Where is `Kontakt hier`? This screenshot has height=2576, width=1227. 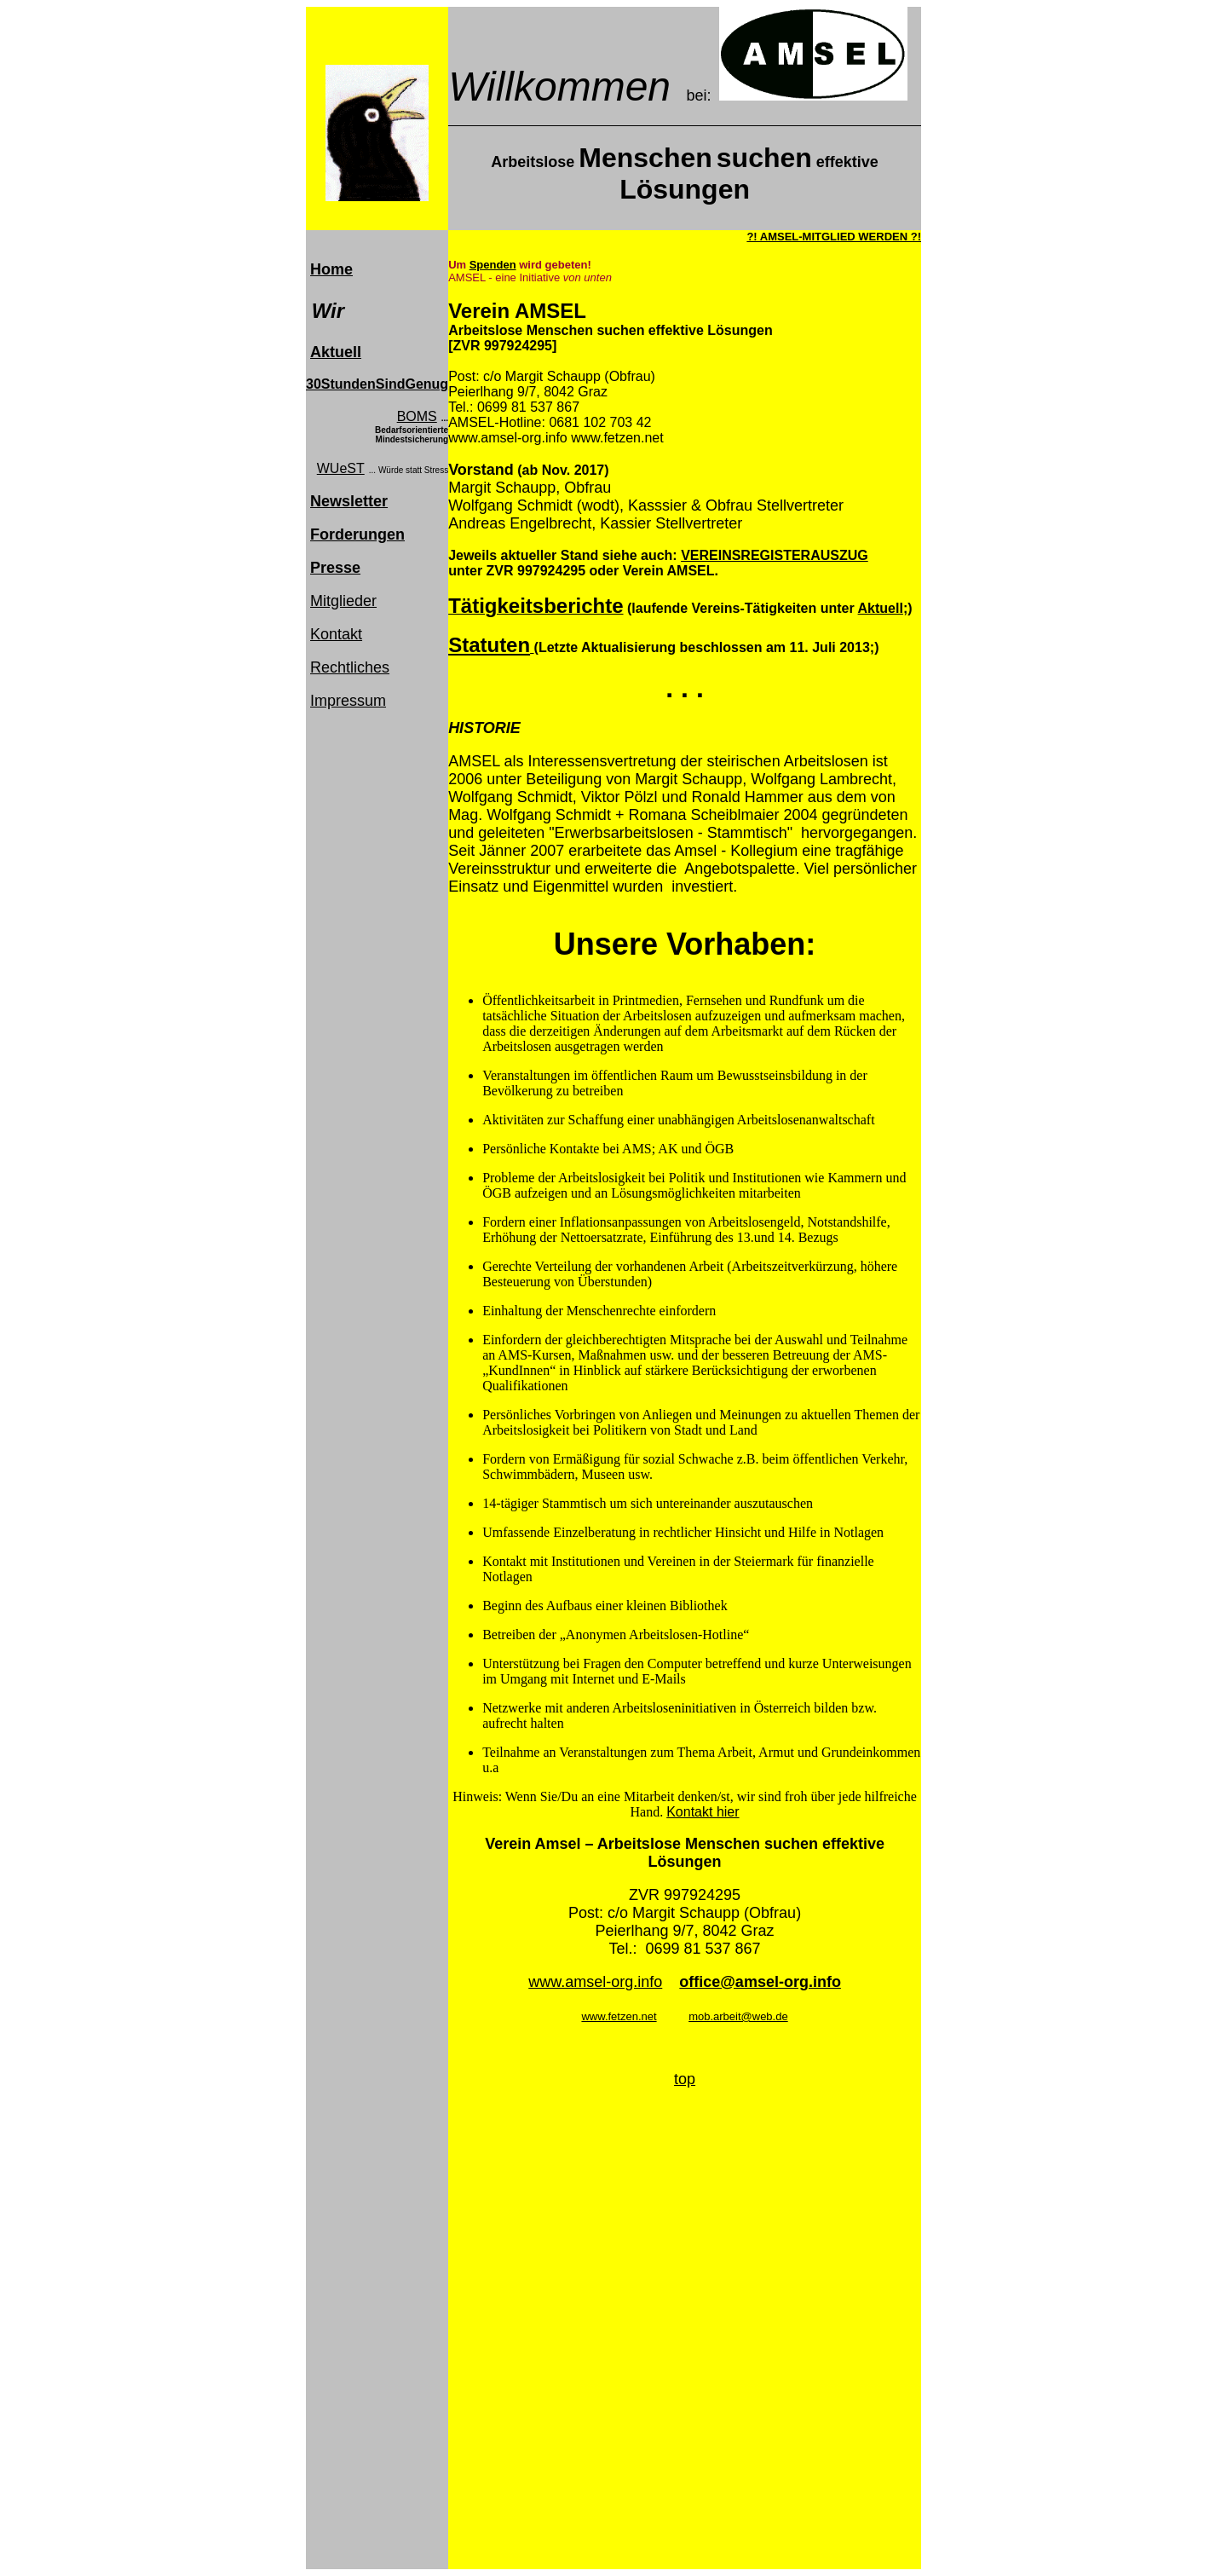
Kontakt hier is located at coordinates (702, 1812).